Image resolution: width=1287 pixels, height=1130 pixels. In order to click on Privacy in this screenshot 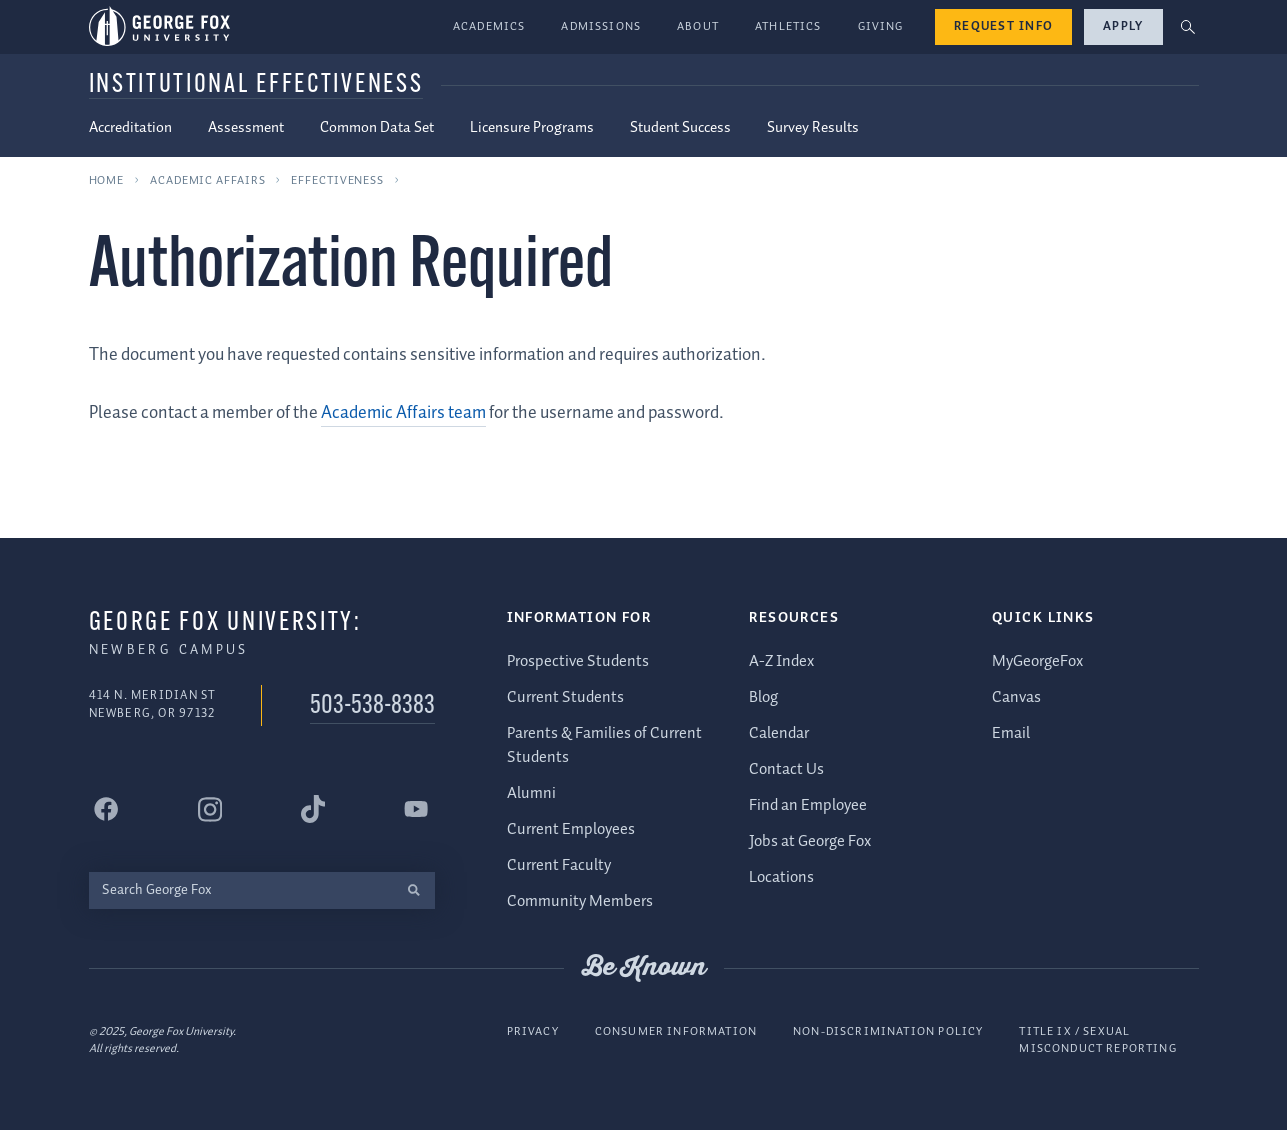, I will do `click(533, 1031)`.